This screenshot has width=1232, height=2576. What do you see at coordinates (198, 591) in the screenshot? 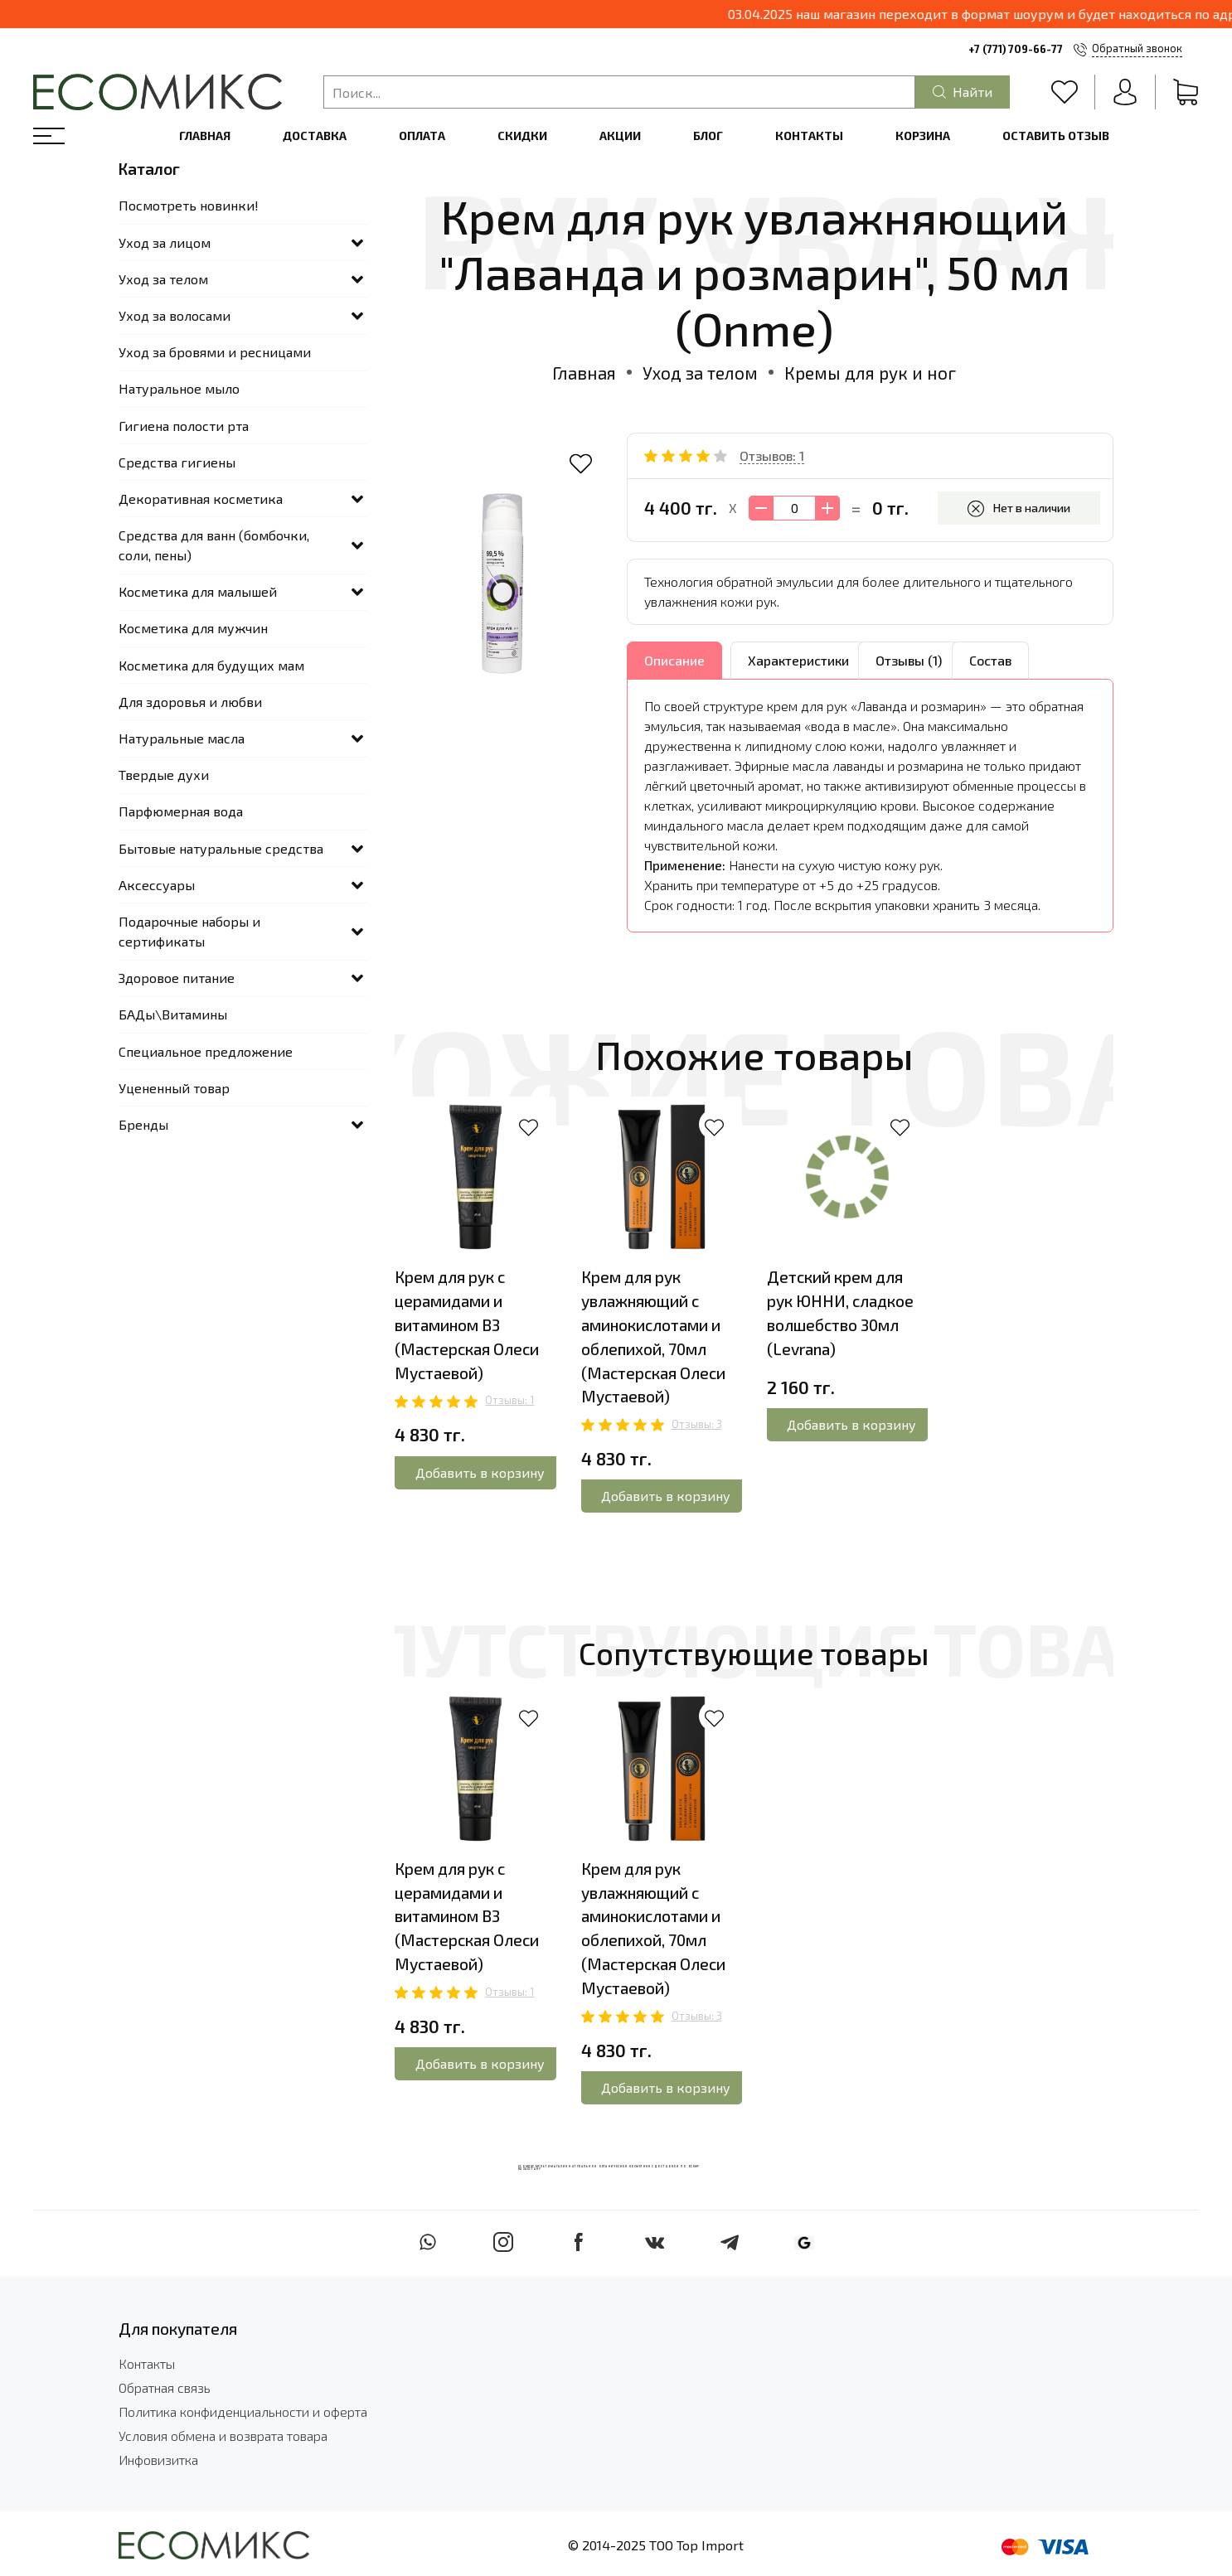
I see `Косметика для малышей` at bounding box center [198, 591].